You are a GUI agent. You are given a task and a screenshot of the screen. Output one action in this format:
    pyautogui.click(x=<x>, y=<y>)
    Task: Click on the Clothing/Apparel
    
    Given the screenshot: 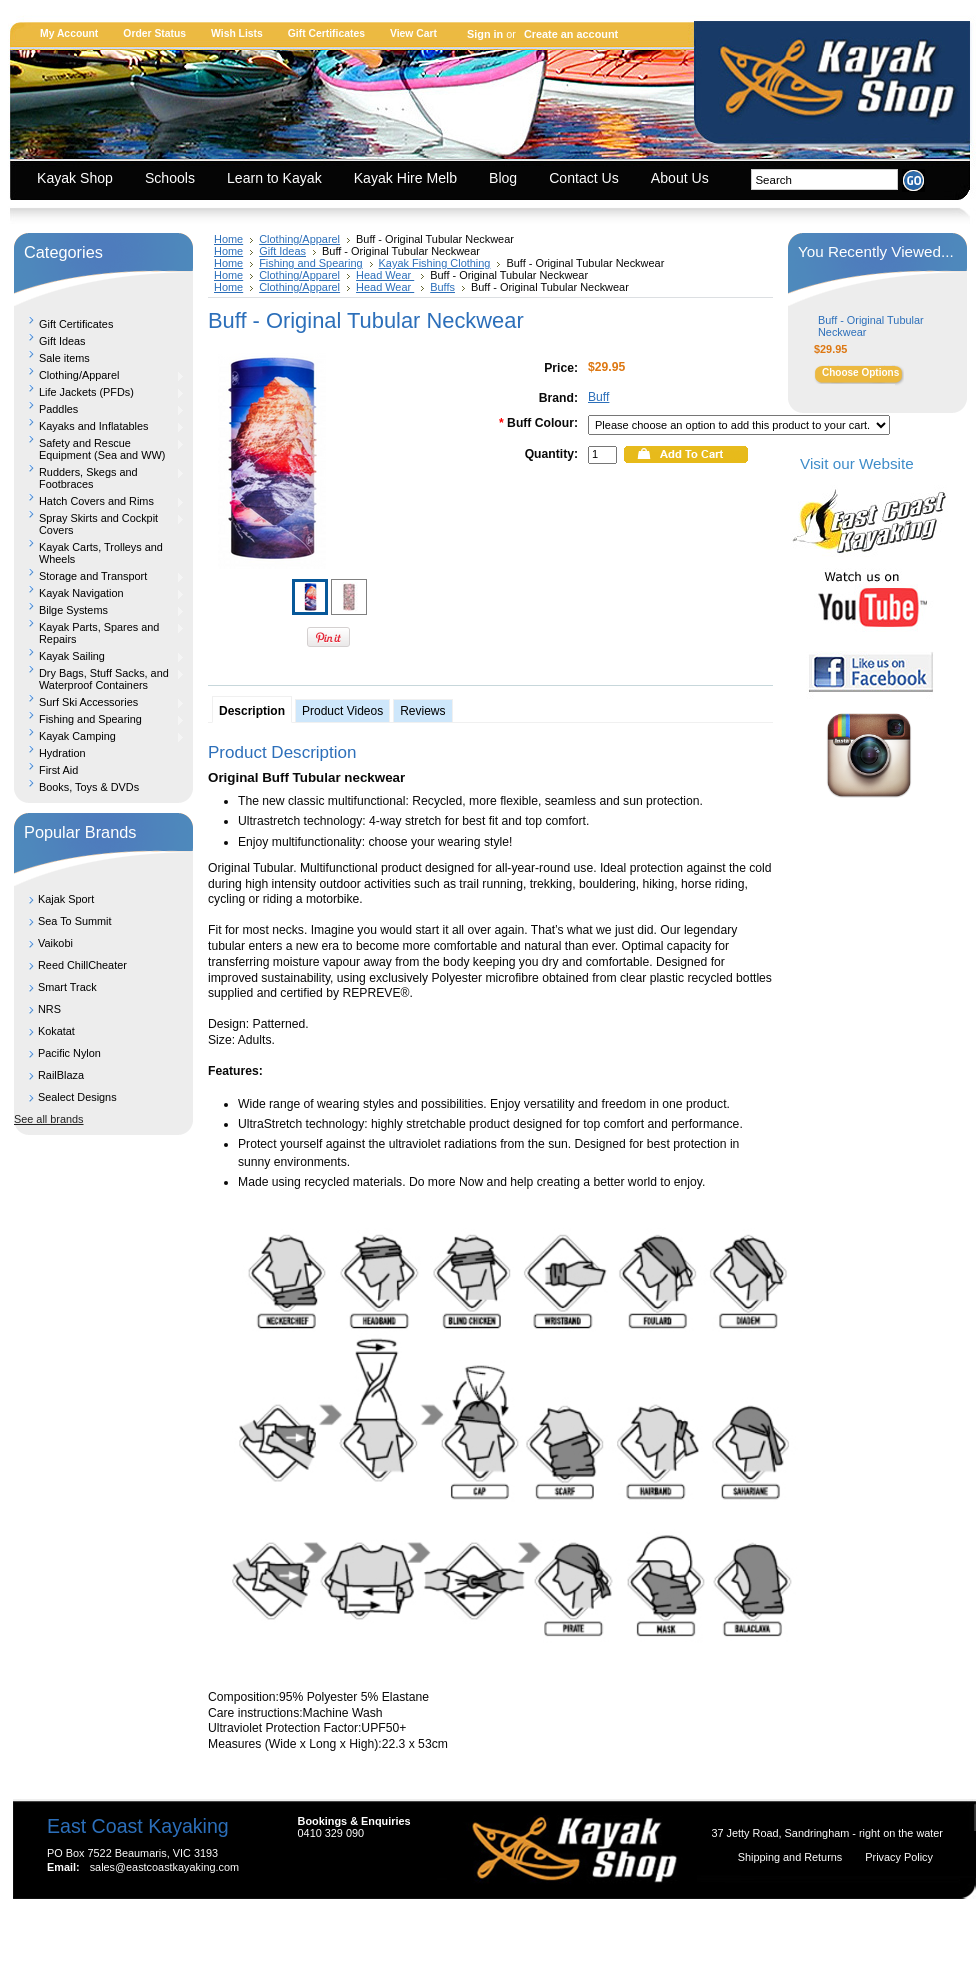 What is the action you would take?
    pyautogui.click(x=99, y=375)
    